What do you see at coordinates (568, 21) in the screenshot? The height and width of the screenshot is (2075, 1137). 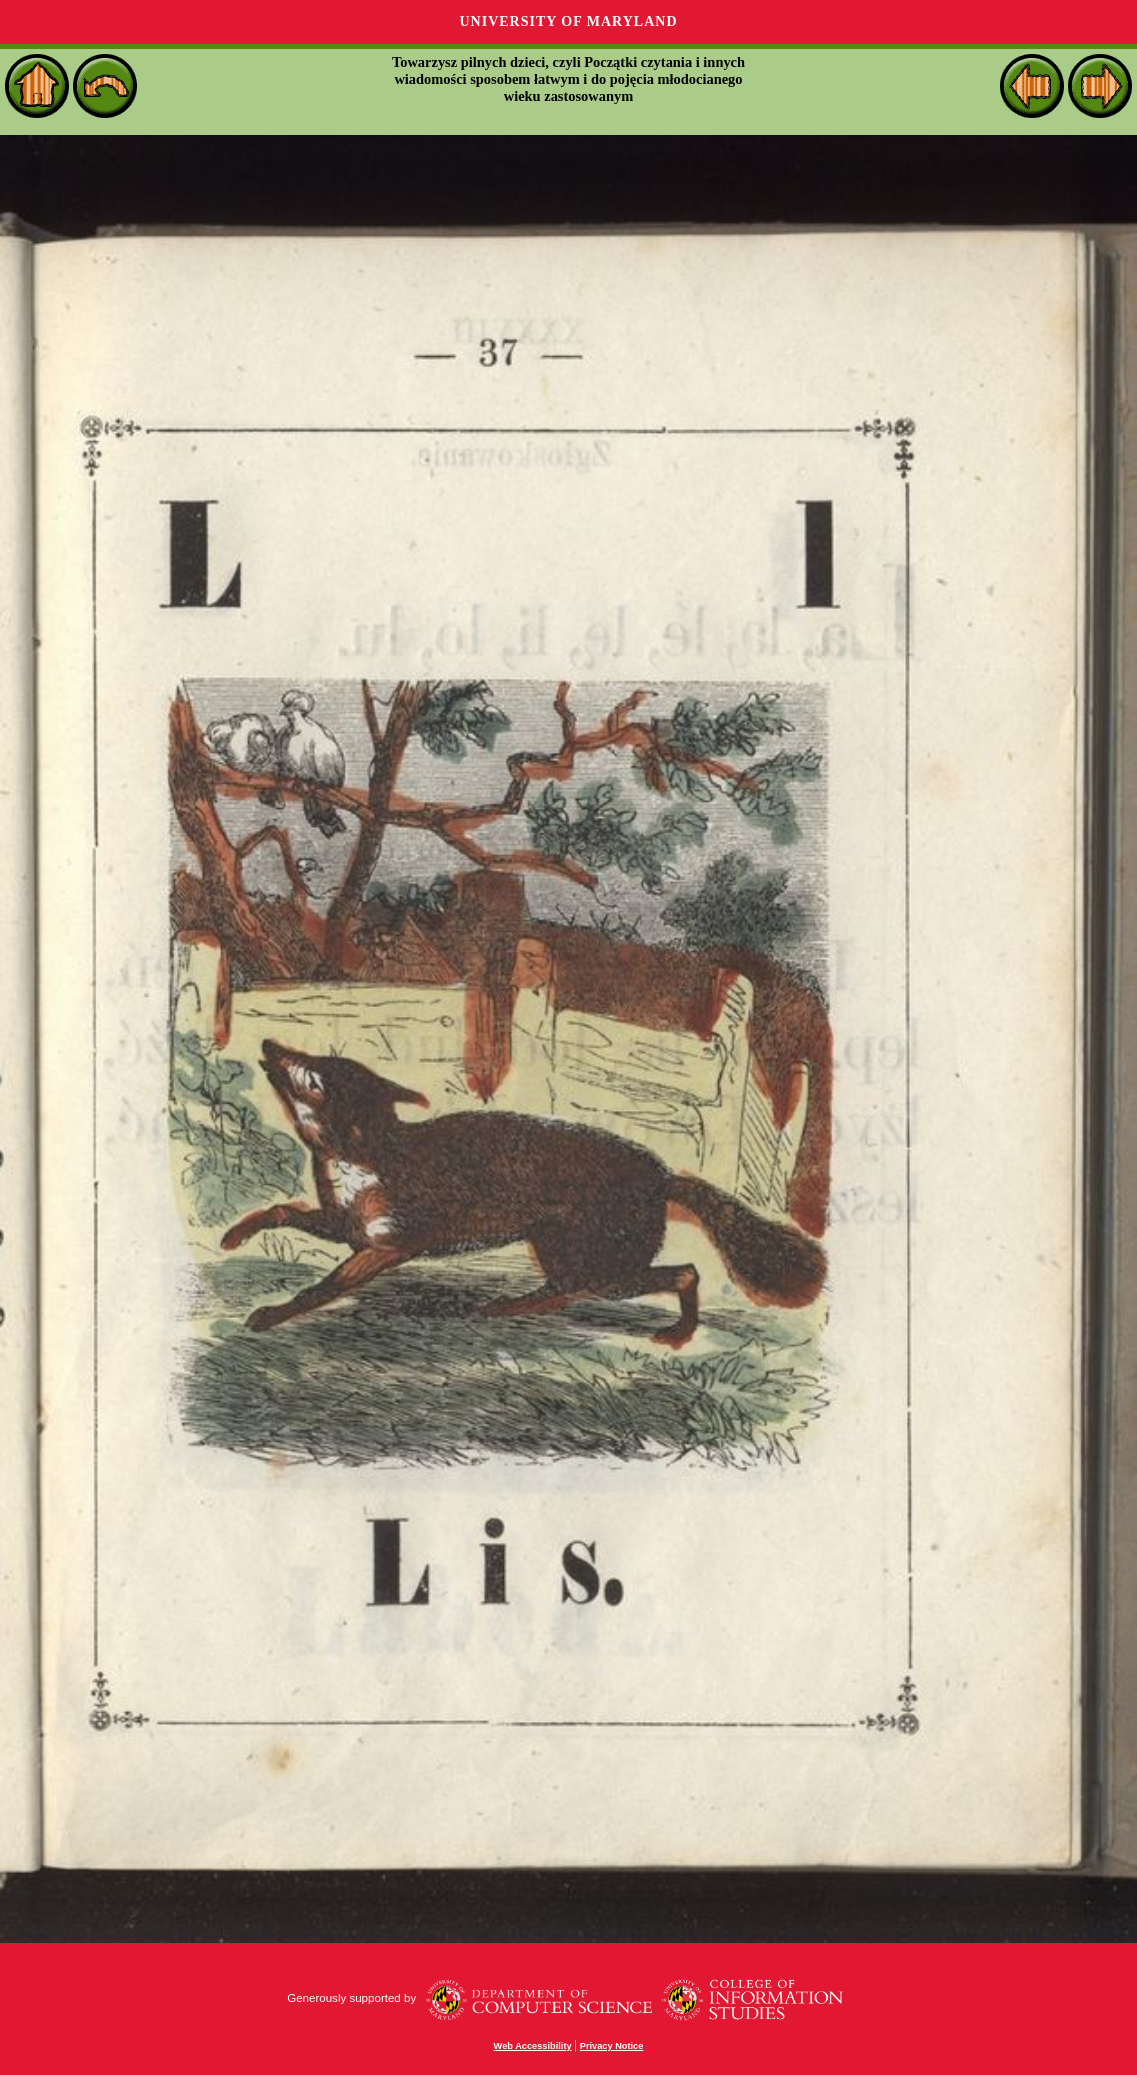 I see `University of Maryland` at bounding box center [568, 21].